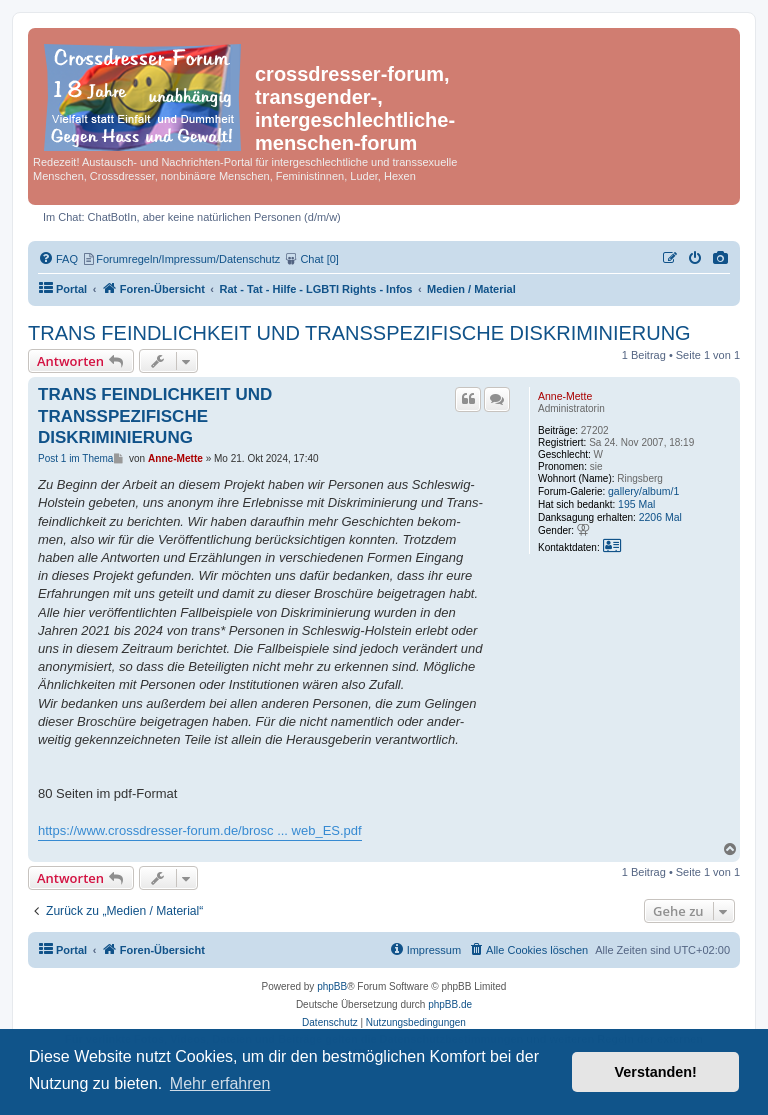 The image size is (768, 1115). I want to click on Post 1 im Thema, so click(75, 458).